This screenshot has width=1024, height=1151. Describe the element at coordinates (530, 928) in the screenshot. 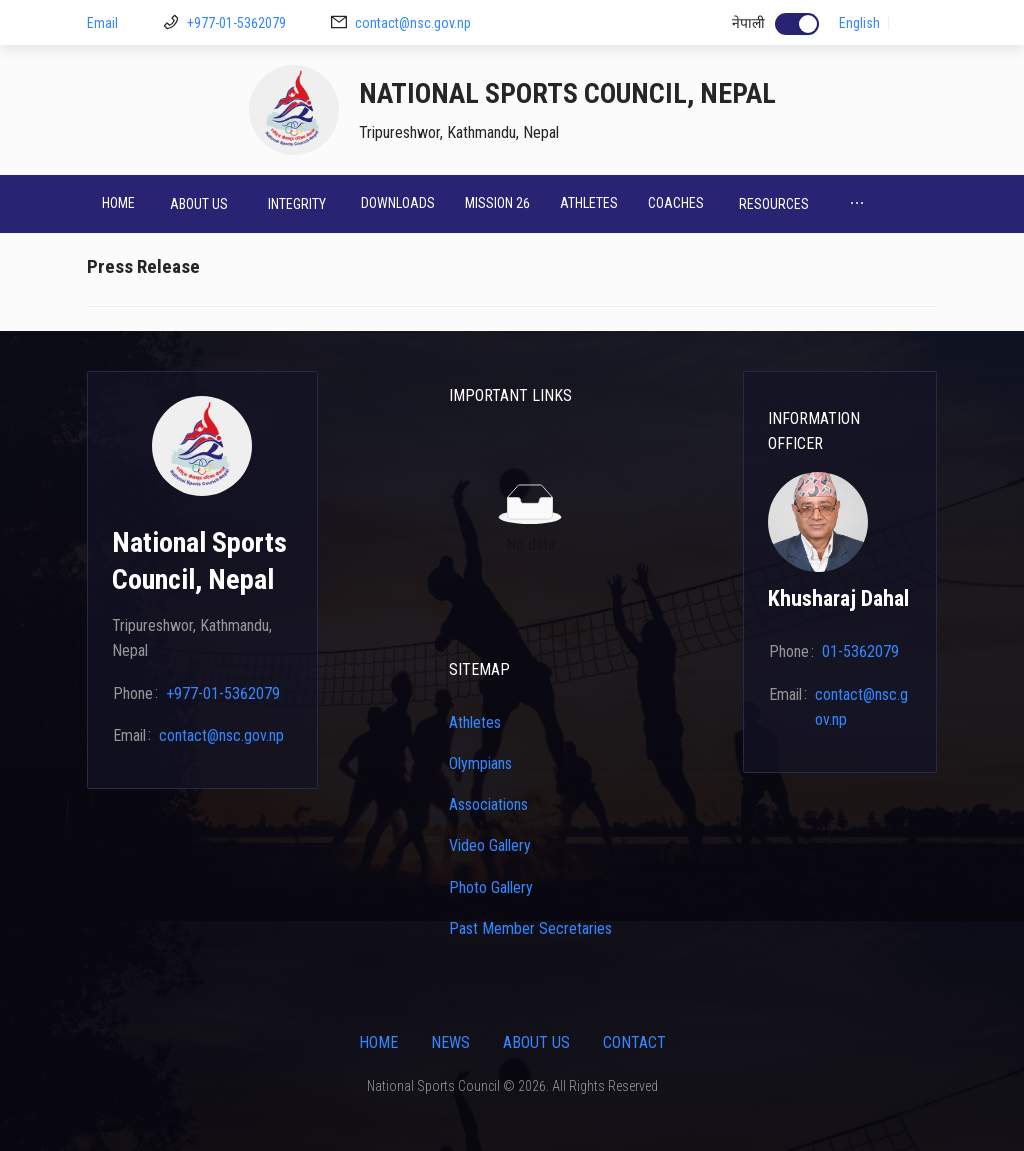

I see `Past Member Secretaries` at that location.